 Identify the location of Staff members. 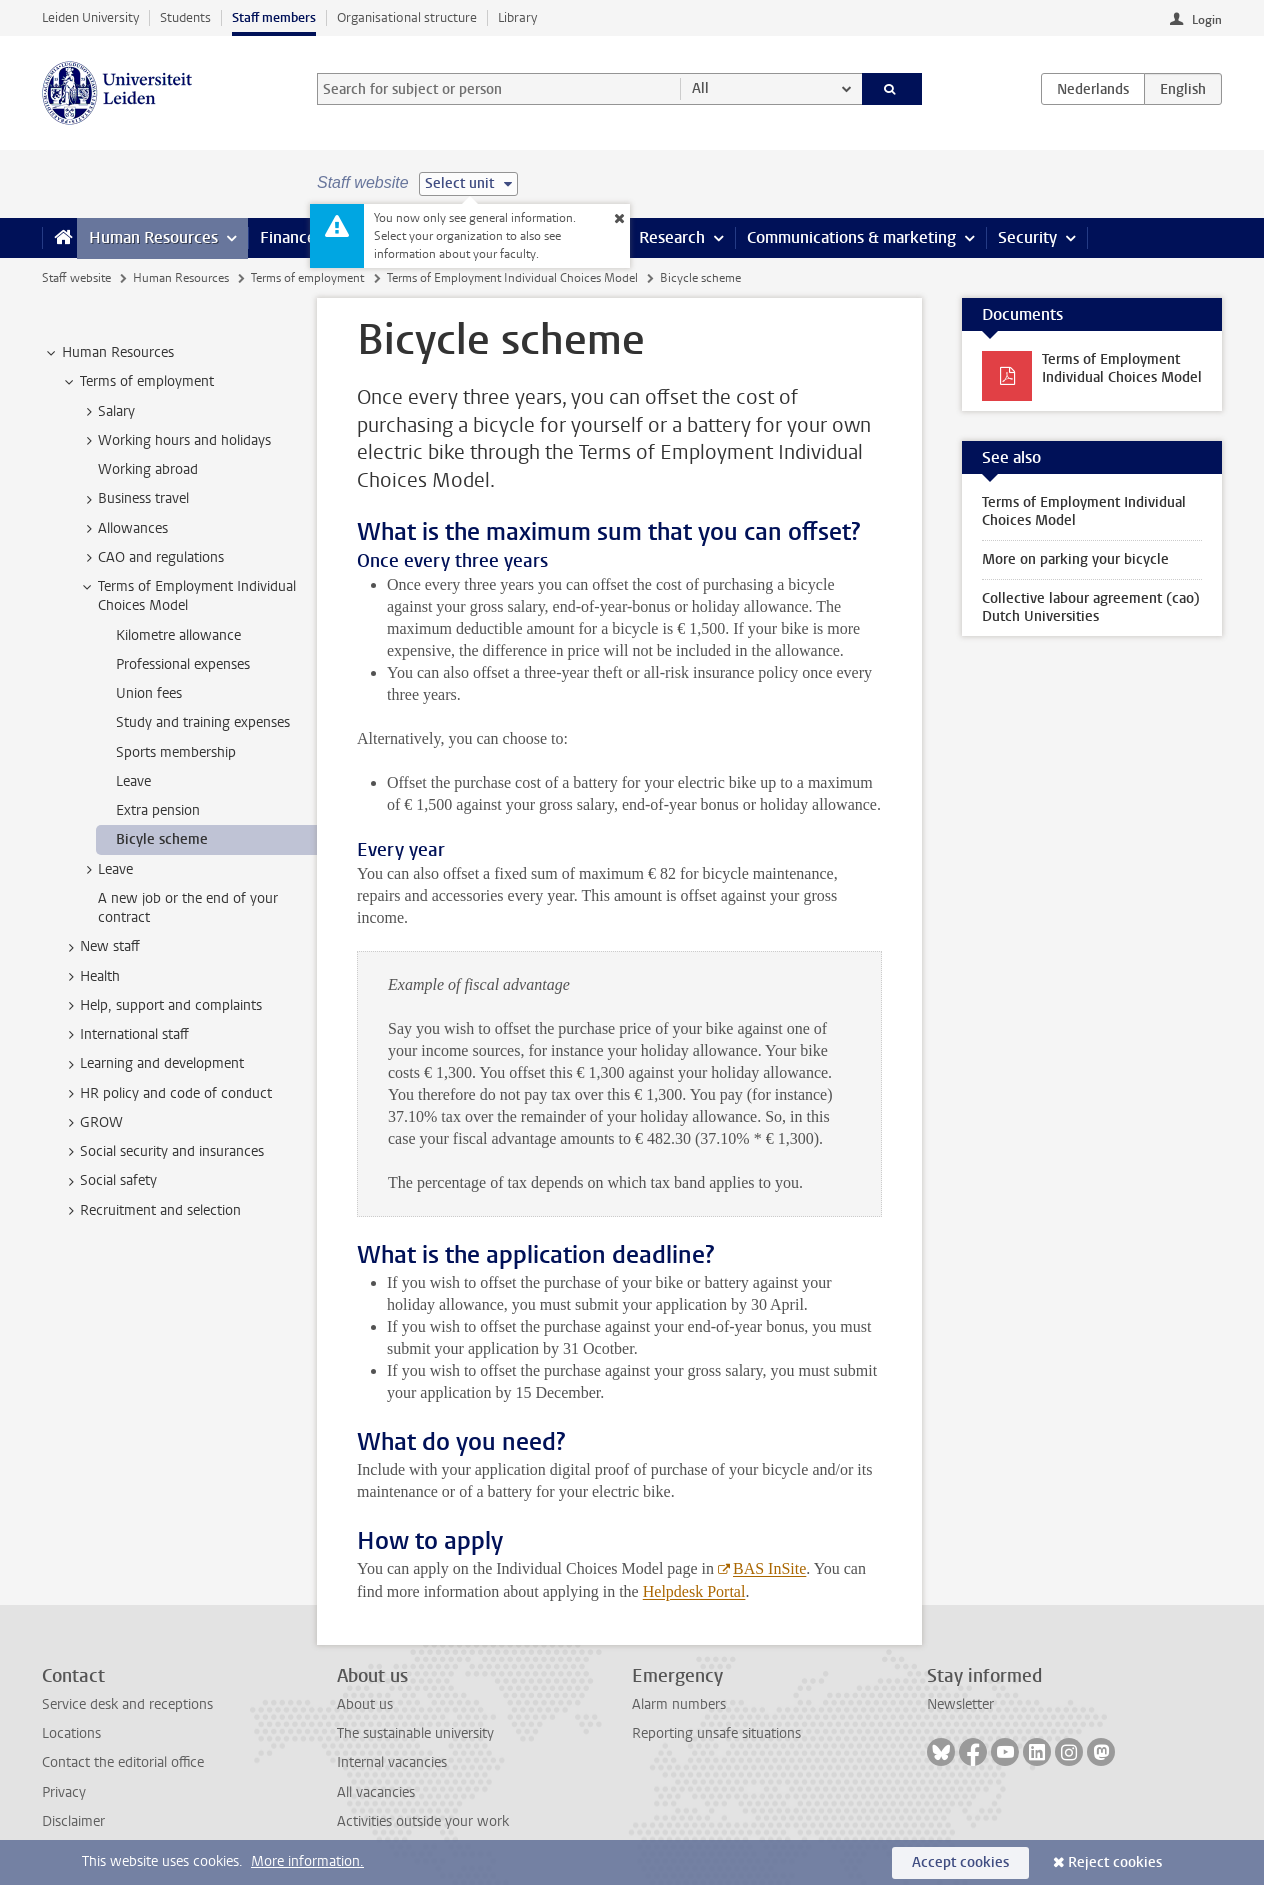
(274, 17).